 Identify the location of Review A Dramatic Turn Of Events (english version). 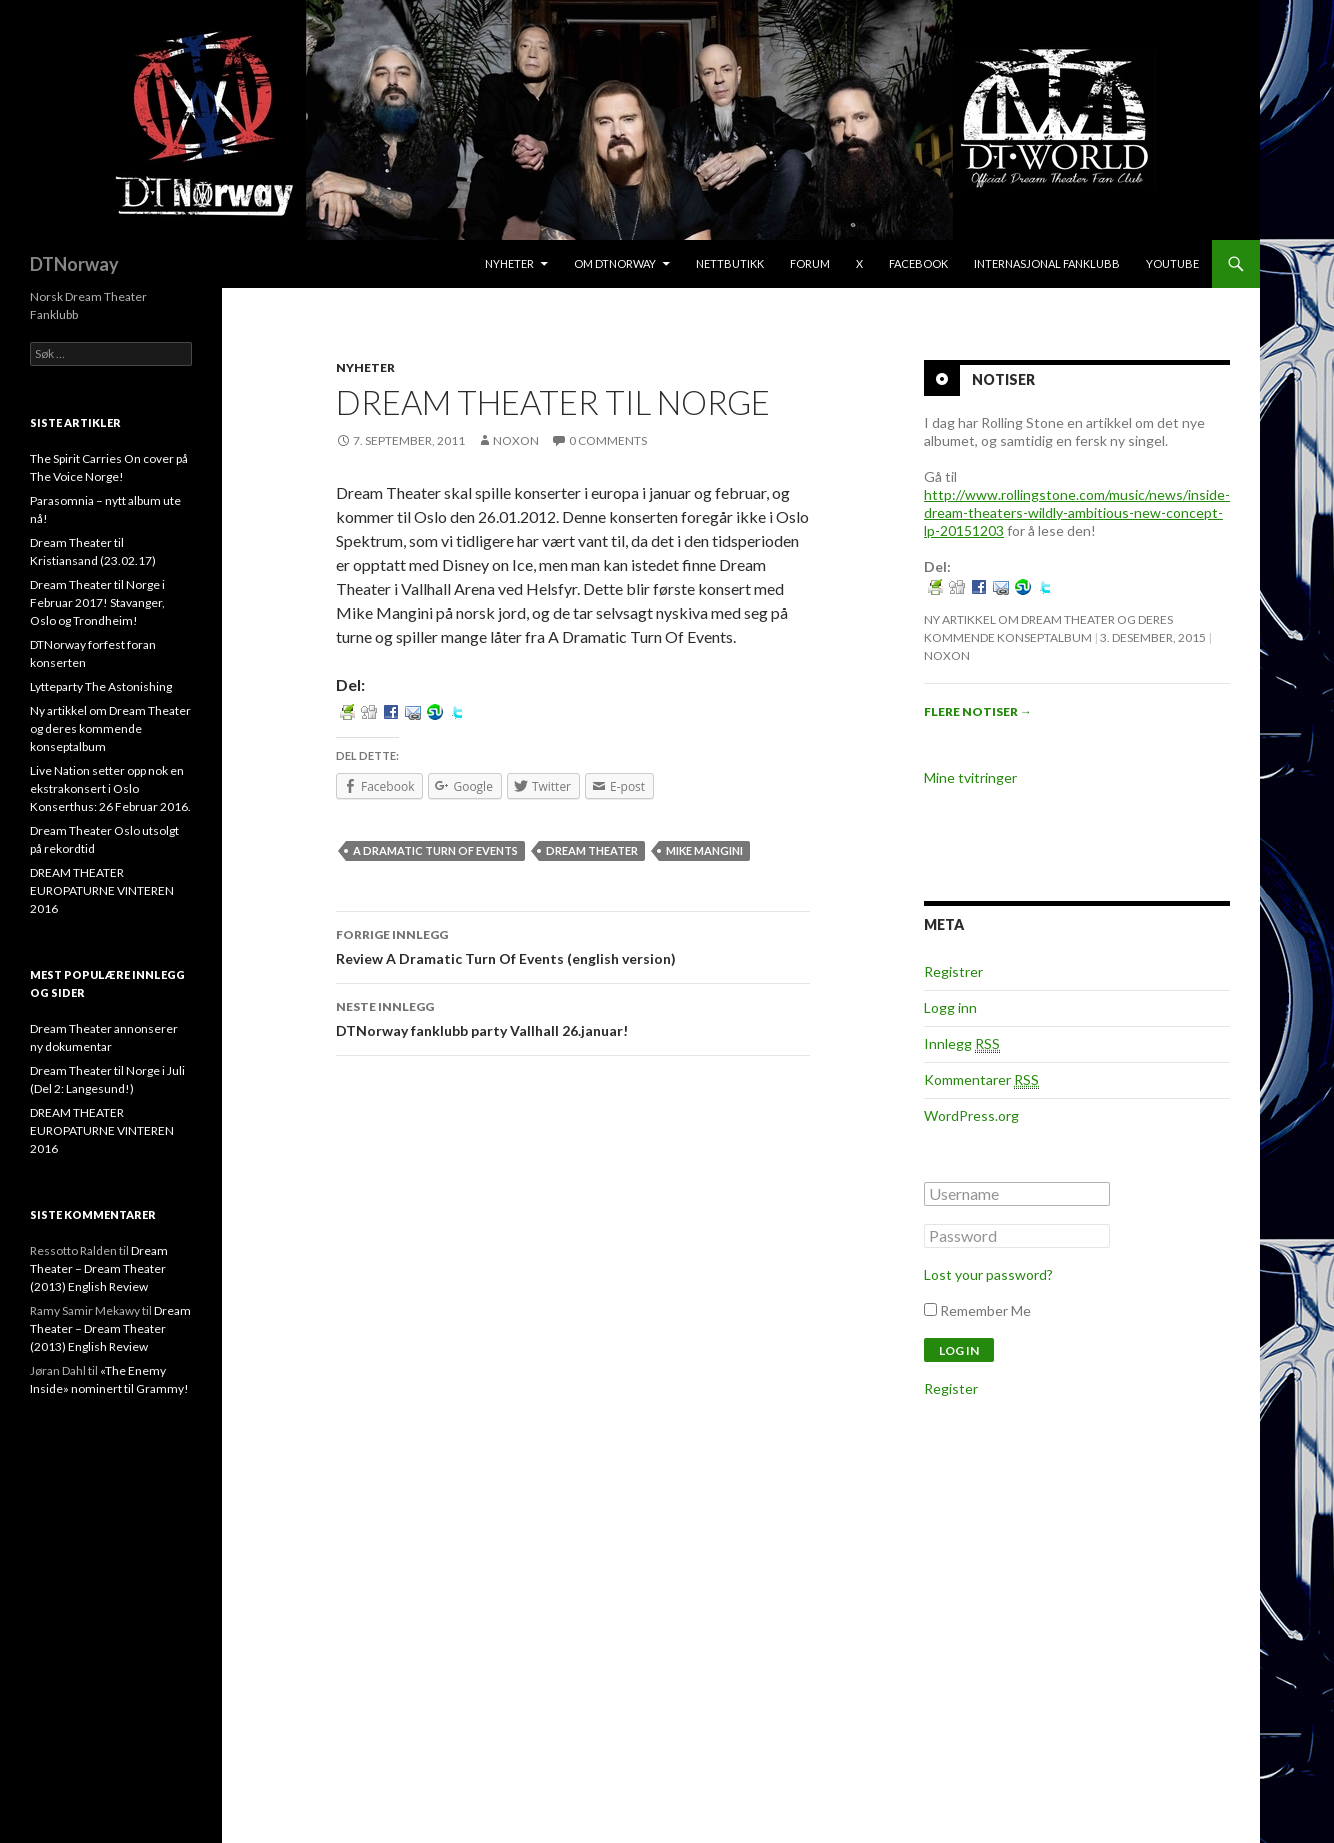
(573, 945).